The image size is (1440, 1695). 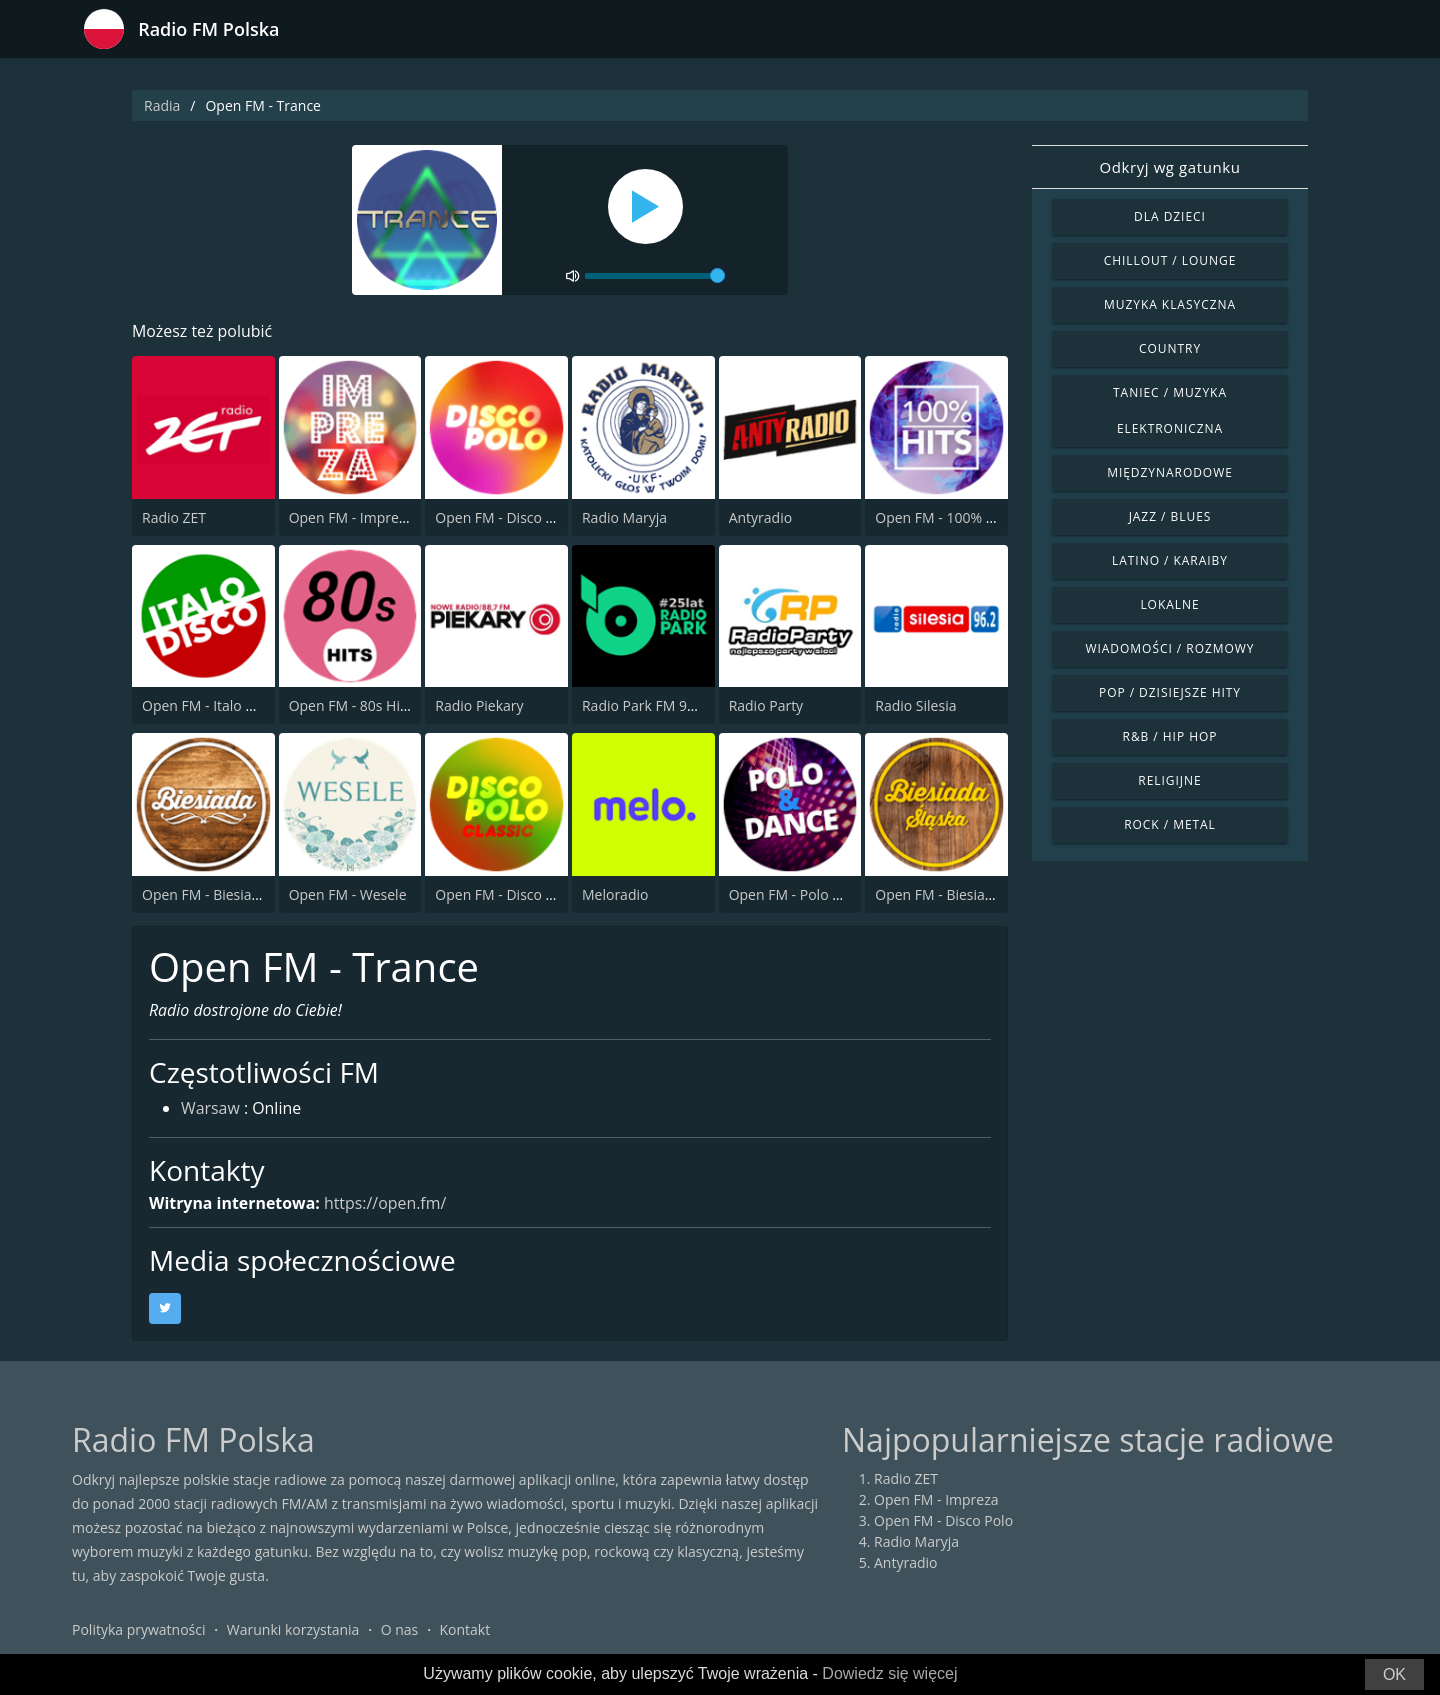 I want to click on O nas, so click(x=400, y=1629).